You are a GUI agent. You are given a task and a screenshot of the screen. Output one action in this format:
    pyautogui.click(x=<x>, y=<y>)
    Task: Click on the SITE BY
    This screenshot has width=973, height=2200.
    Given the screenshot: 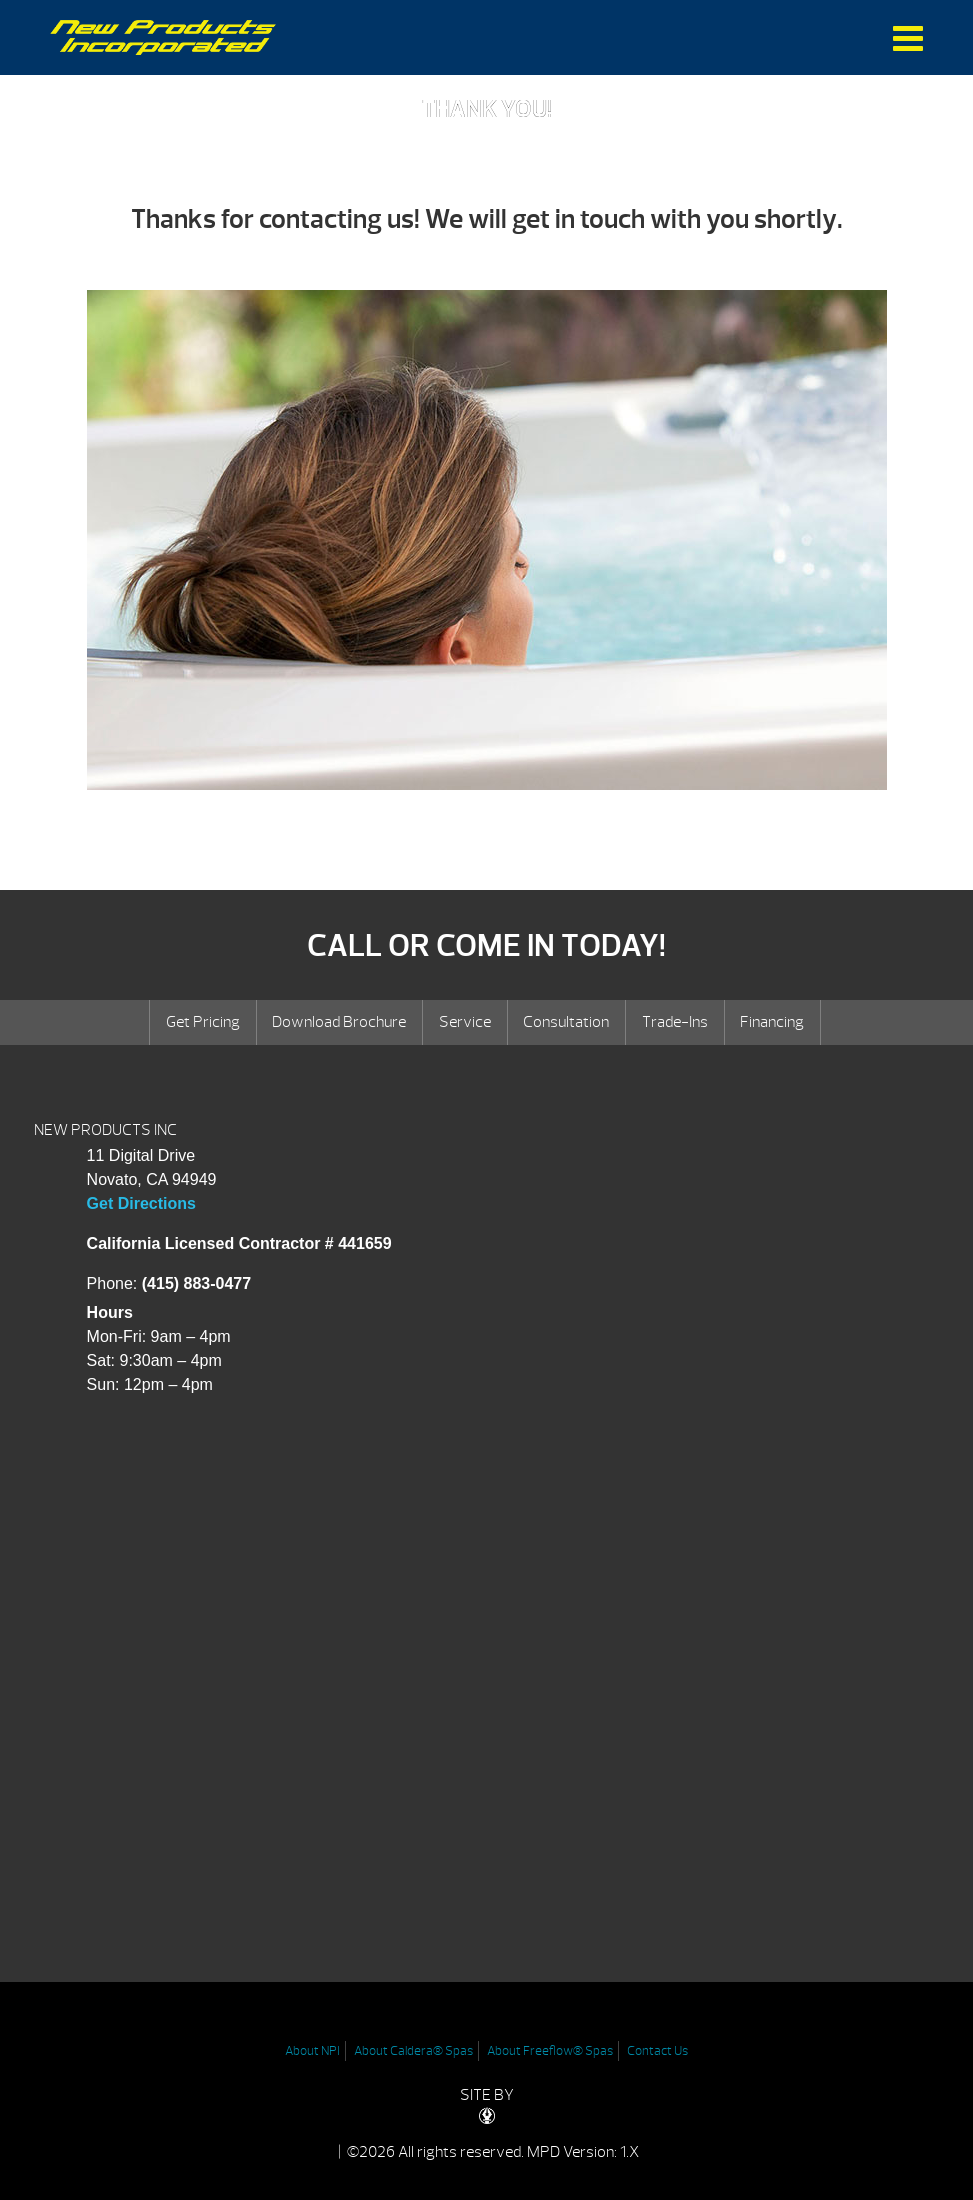 What is the action you would take?
    pyautogui.click(x=487, y=2104)
    